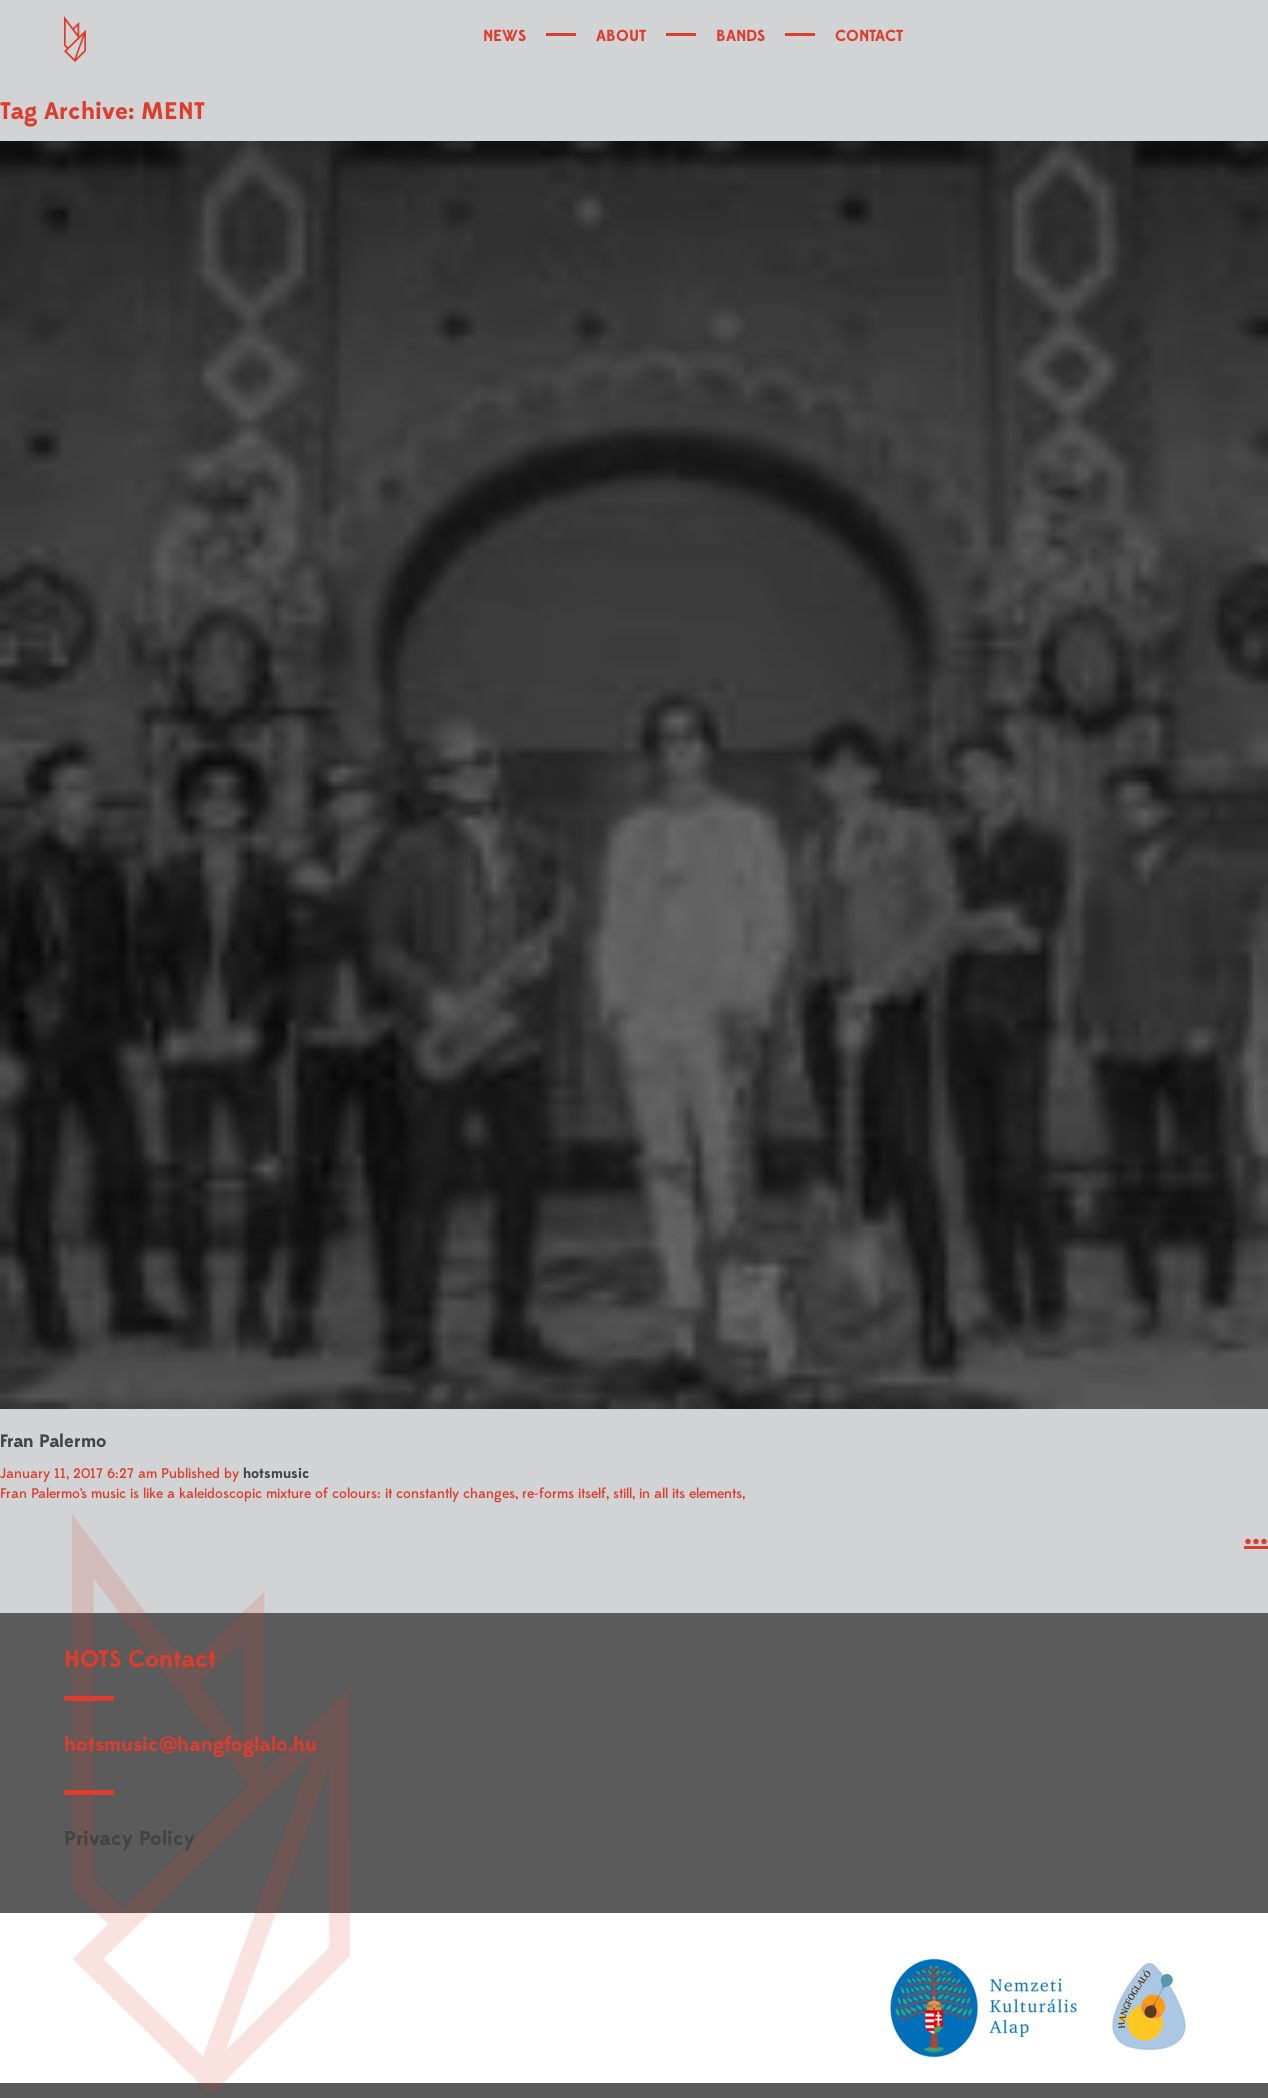 The width and height of the screenshot is (1268, 2098). I want to click on NEWS, so click(504, 36).